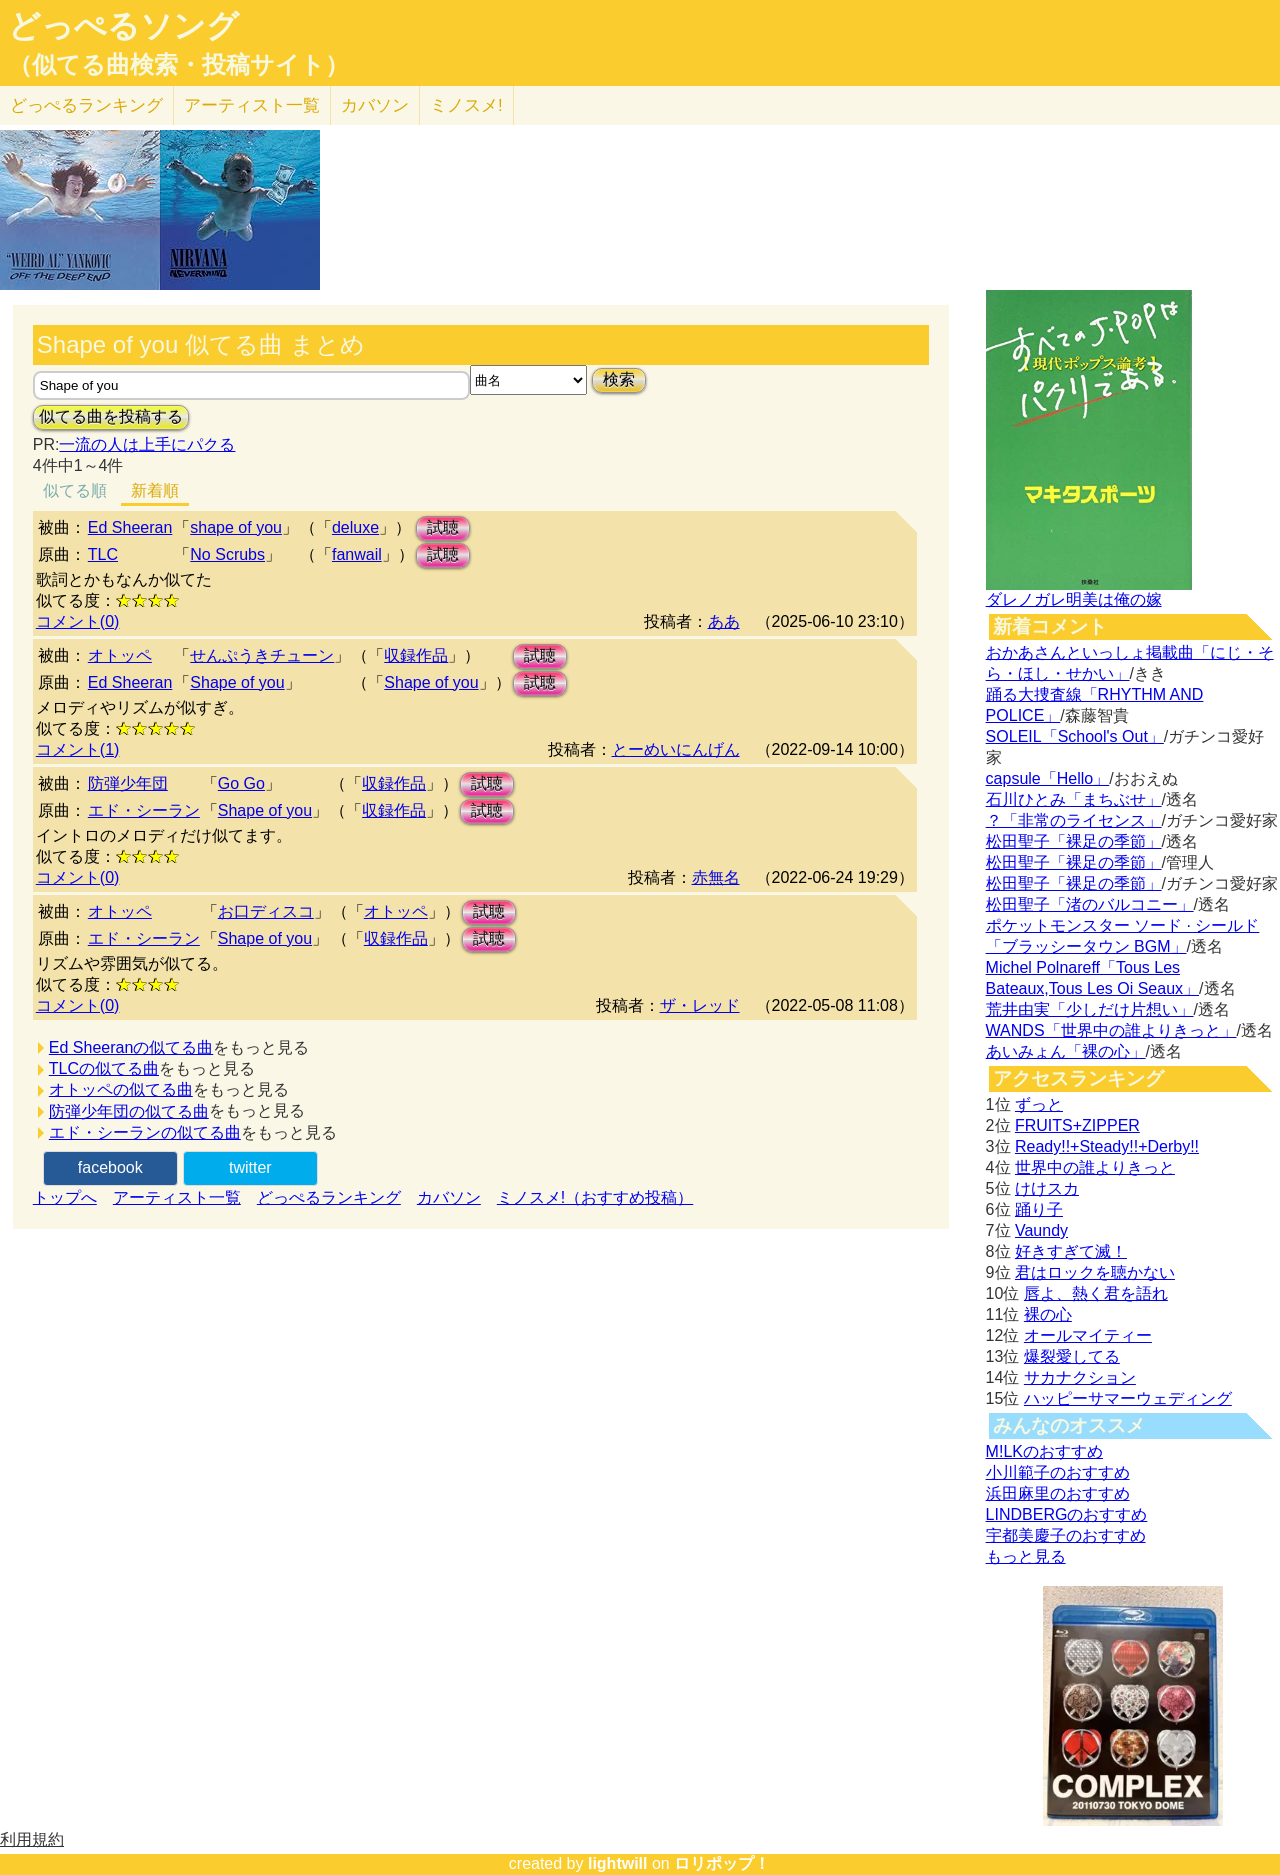 The image size is (1280, 1875). Describe the element at coordinates (110, 1167) in the screenshot. I see `facebook` at that location.